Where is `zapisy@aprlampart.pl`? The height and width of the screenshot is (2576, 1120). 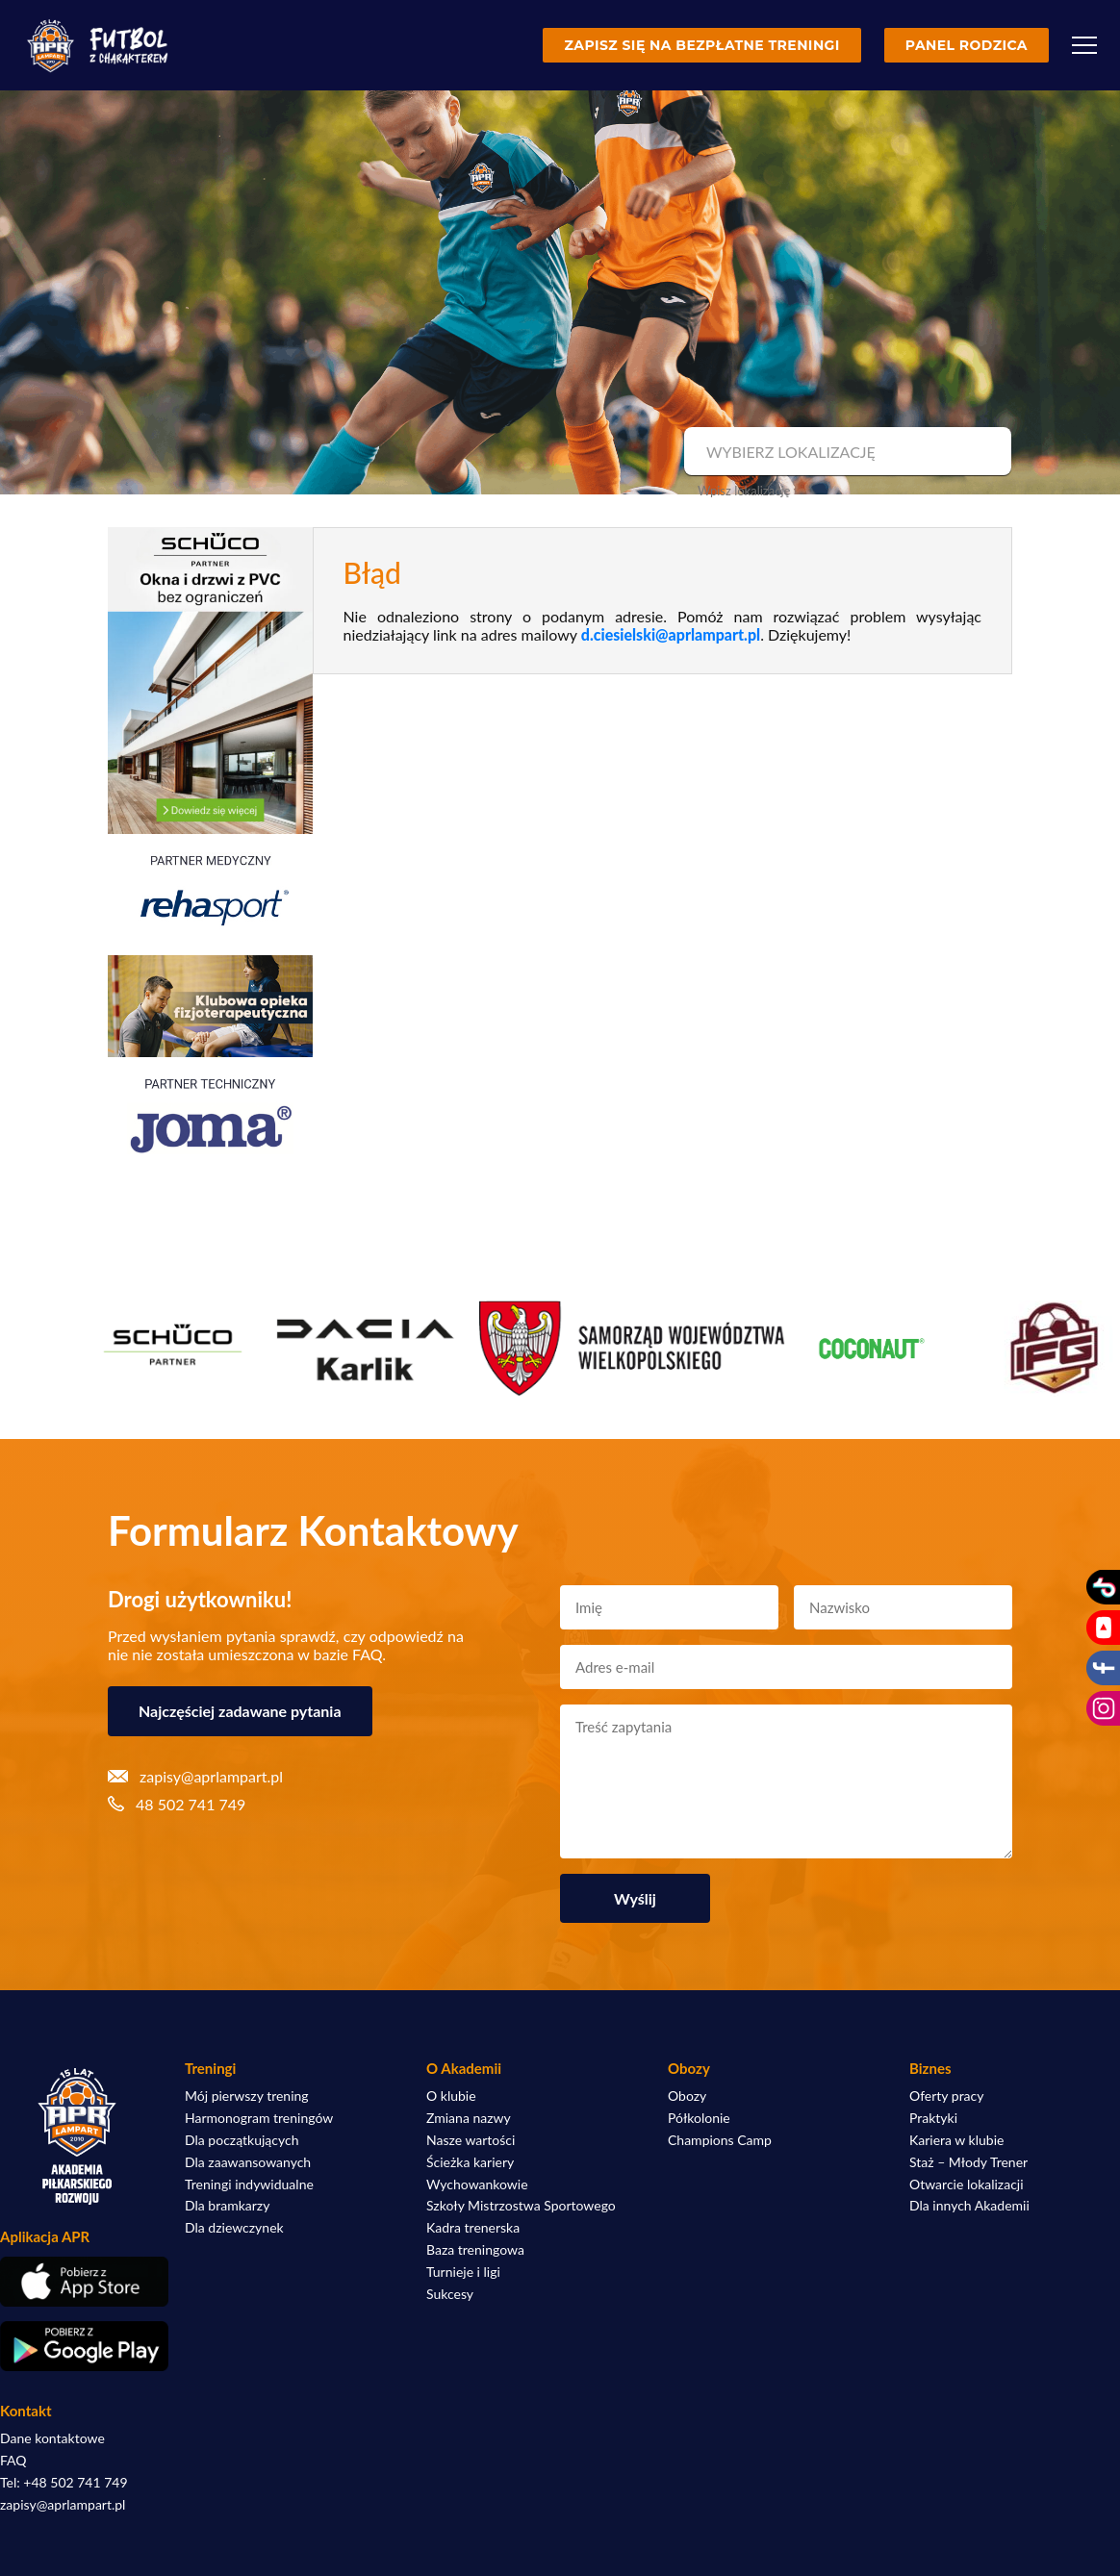
zapisy@aprlampart.pl is located at coordinates (62, 2505).